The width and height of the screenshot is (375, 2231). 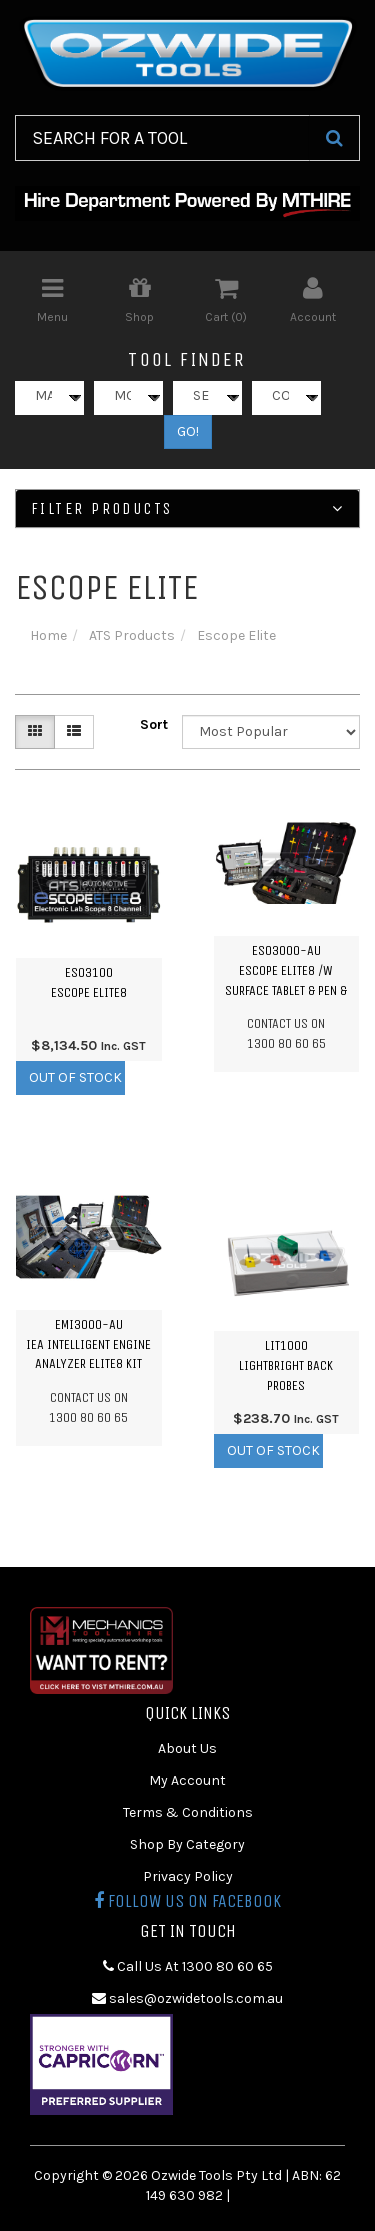 I want to click on Privacy Policy [link], so click(x=188, y=1876).